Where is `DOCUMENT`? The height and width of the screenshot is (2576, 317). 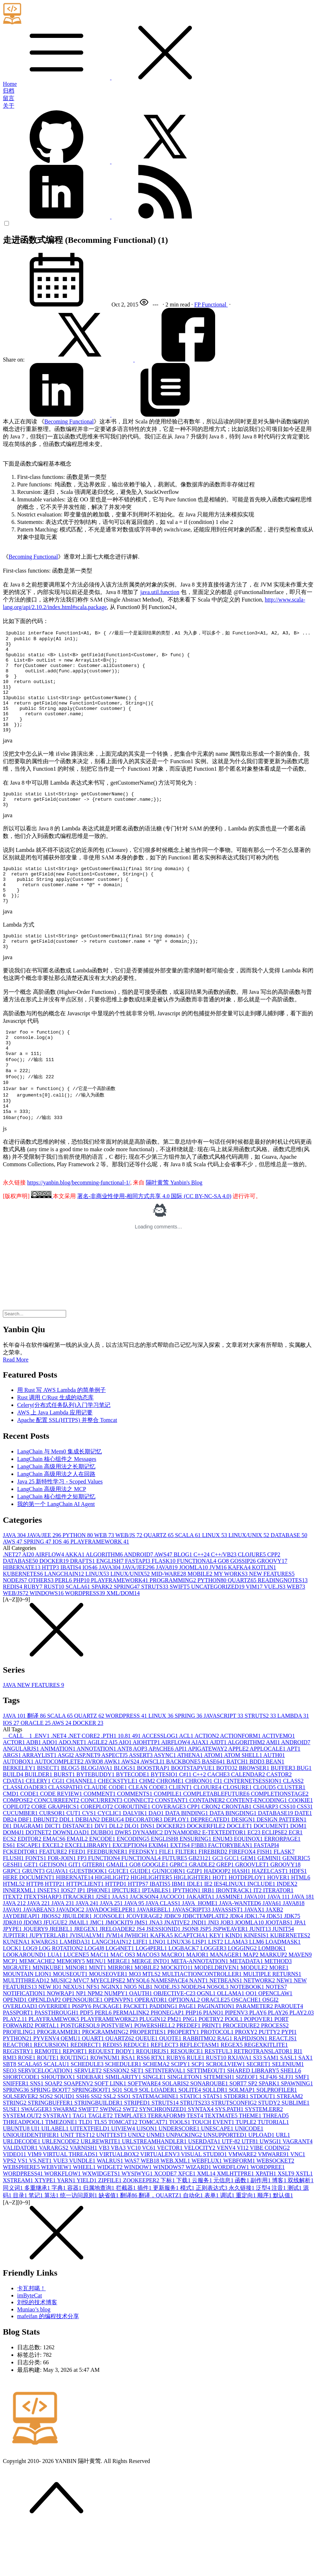
DOCUMENT is located at coordinates (271, 1873).